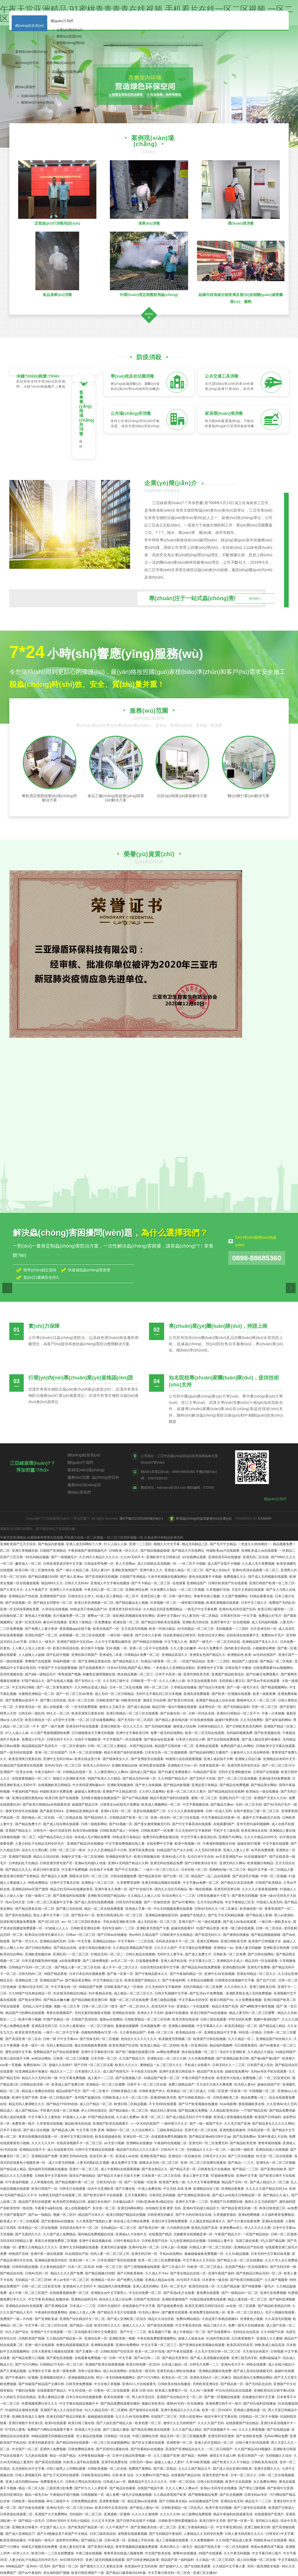 This screenshot has width=298, height=2576. I want to click on 国产毛片中文精品, so click(223, 1544).